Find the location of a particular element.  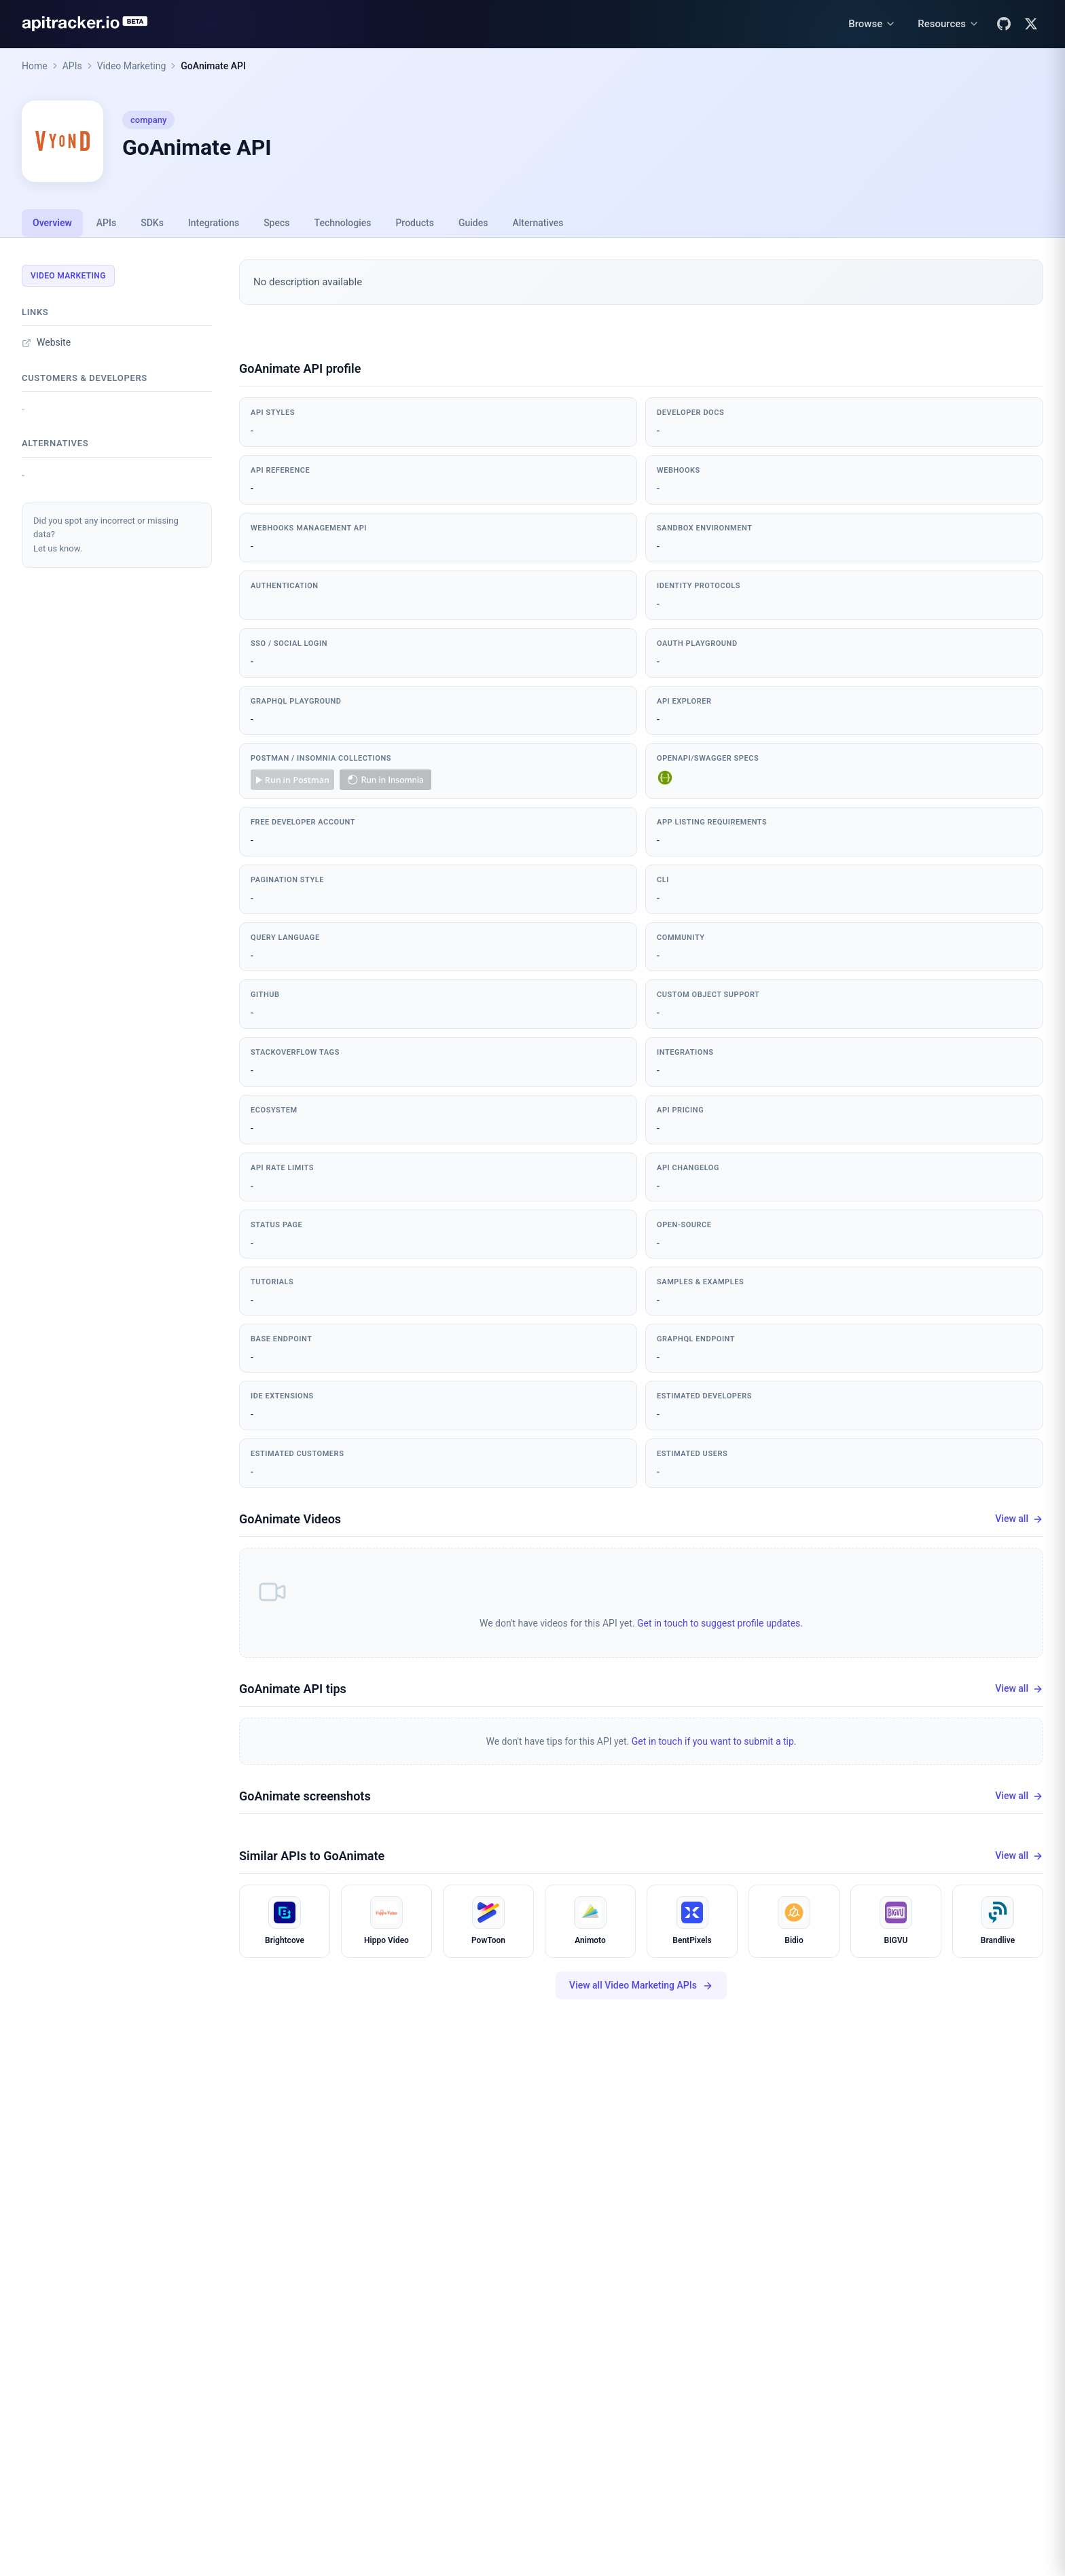

GoAnimate API is located at coordinates (213, 65).